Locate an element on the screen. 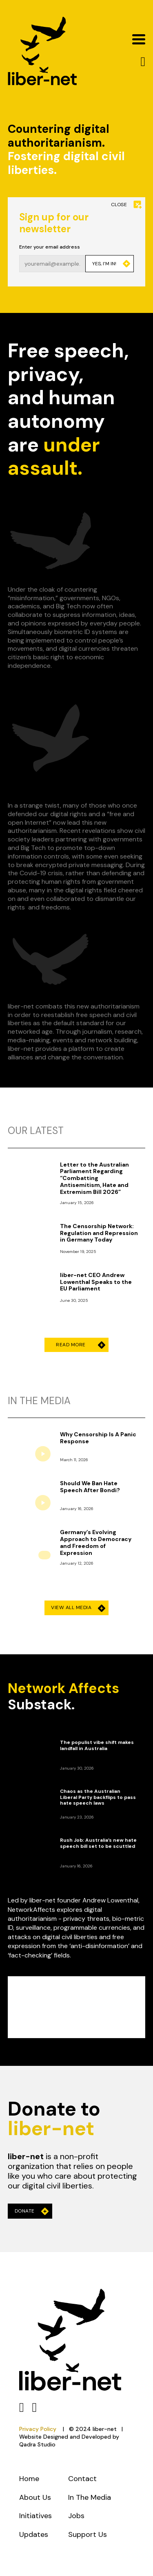  View All Media is located at coordinates (78, 1608).